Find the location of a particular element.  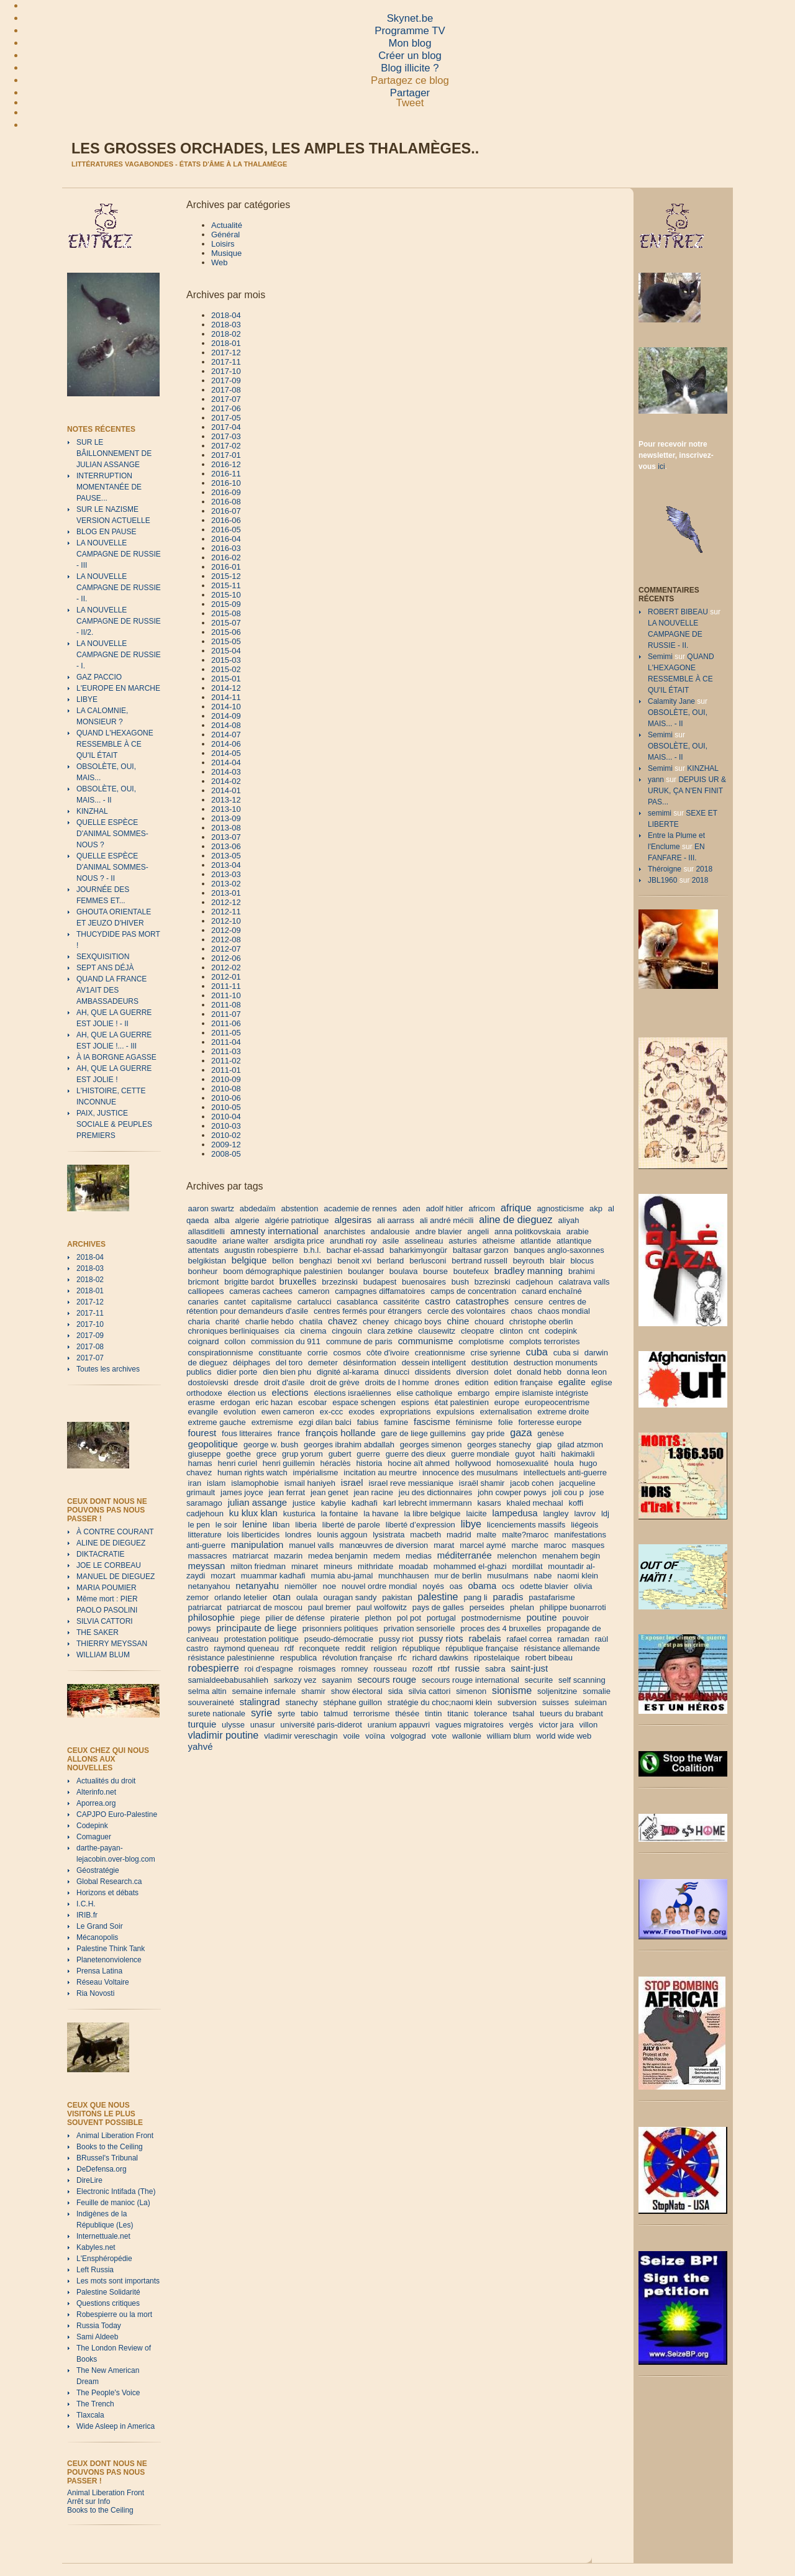

donna leon is located at coordinates (587, 1372).